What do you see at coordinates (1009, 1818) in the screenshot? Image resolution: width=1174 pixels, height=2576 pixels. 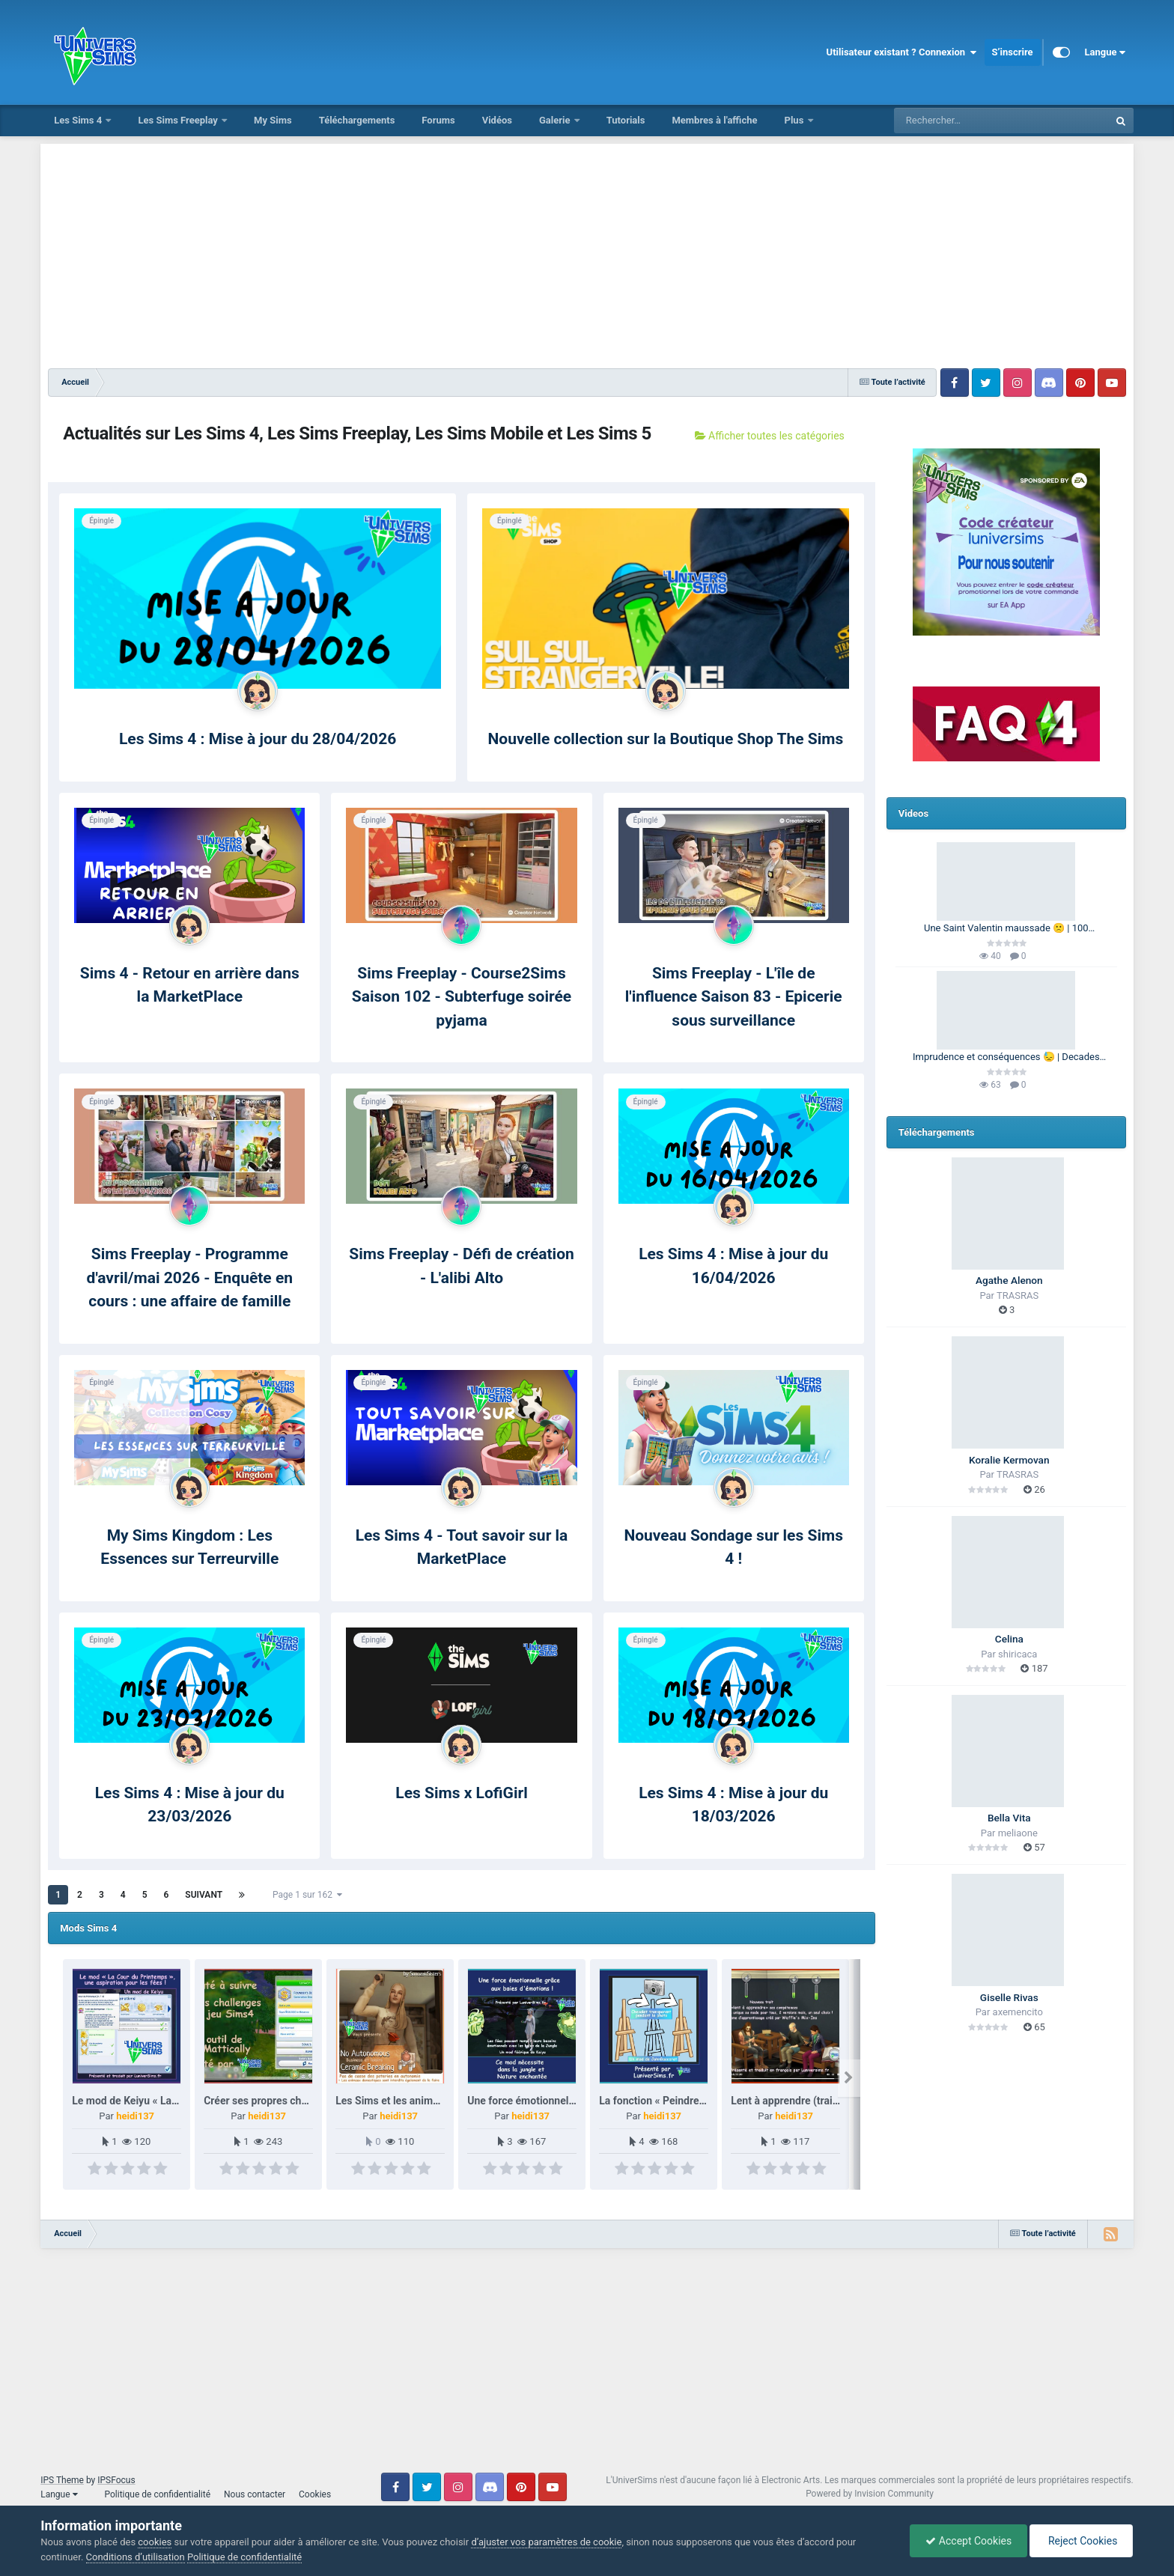 I see `Bella Vita` at bounding box center [1009, 1818].